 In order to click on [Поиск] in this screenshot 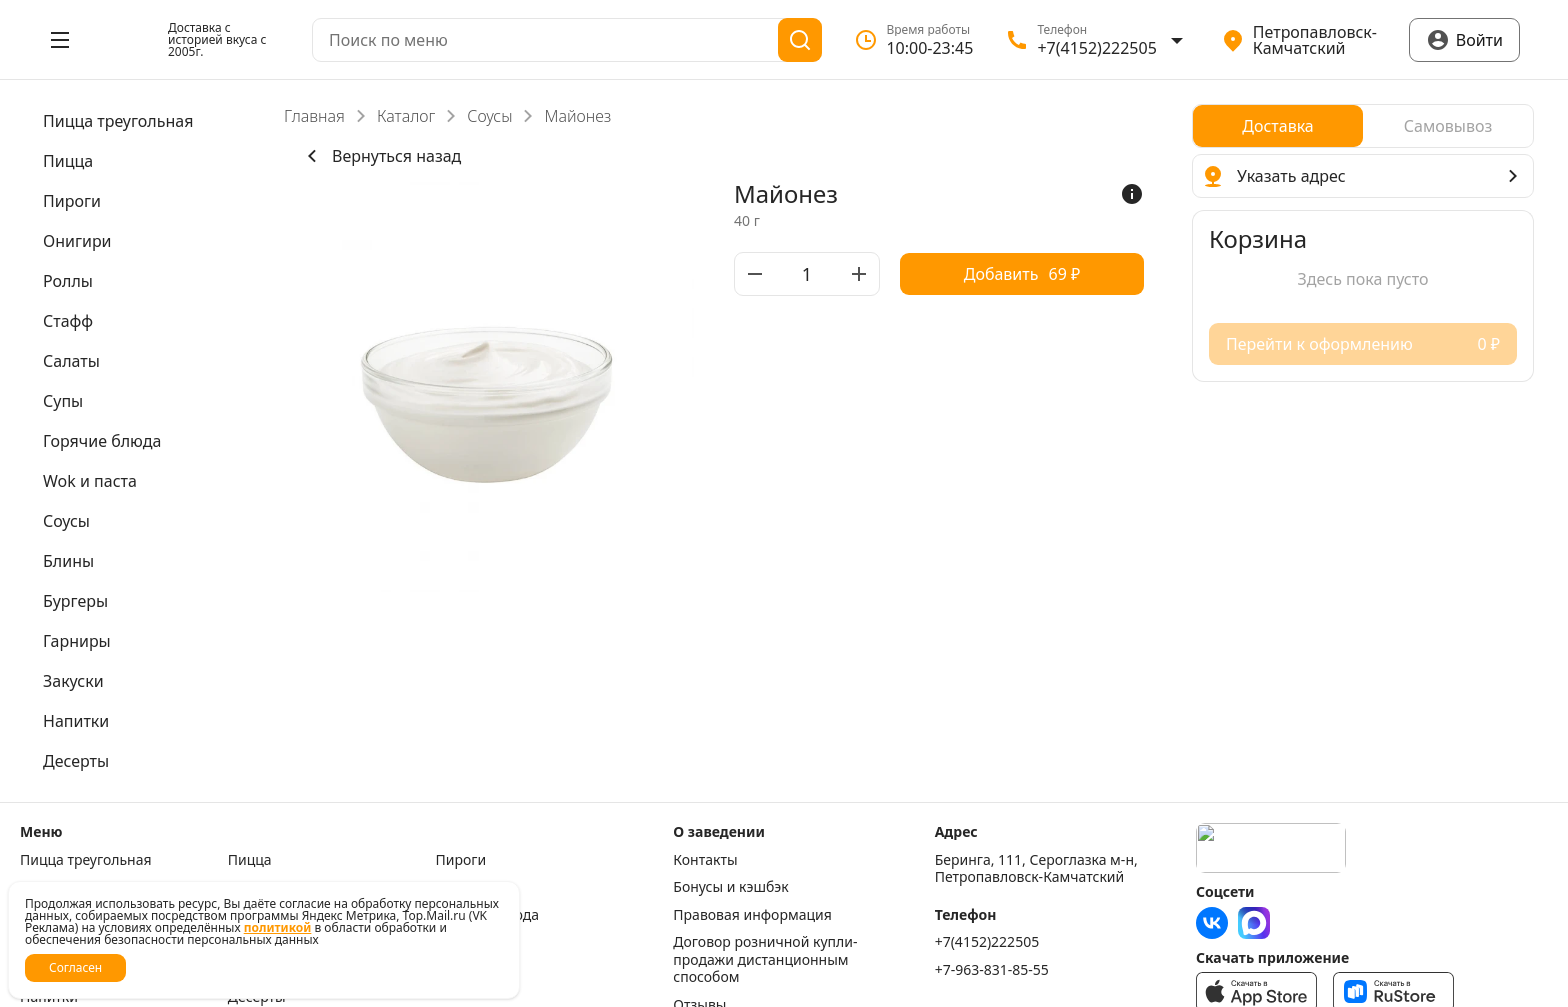, I will do `click(800, 40)`.